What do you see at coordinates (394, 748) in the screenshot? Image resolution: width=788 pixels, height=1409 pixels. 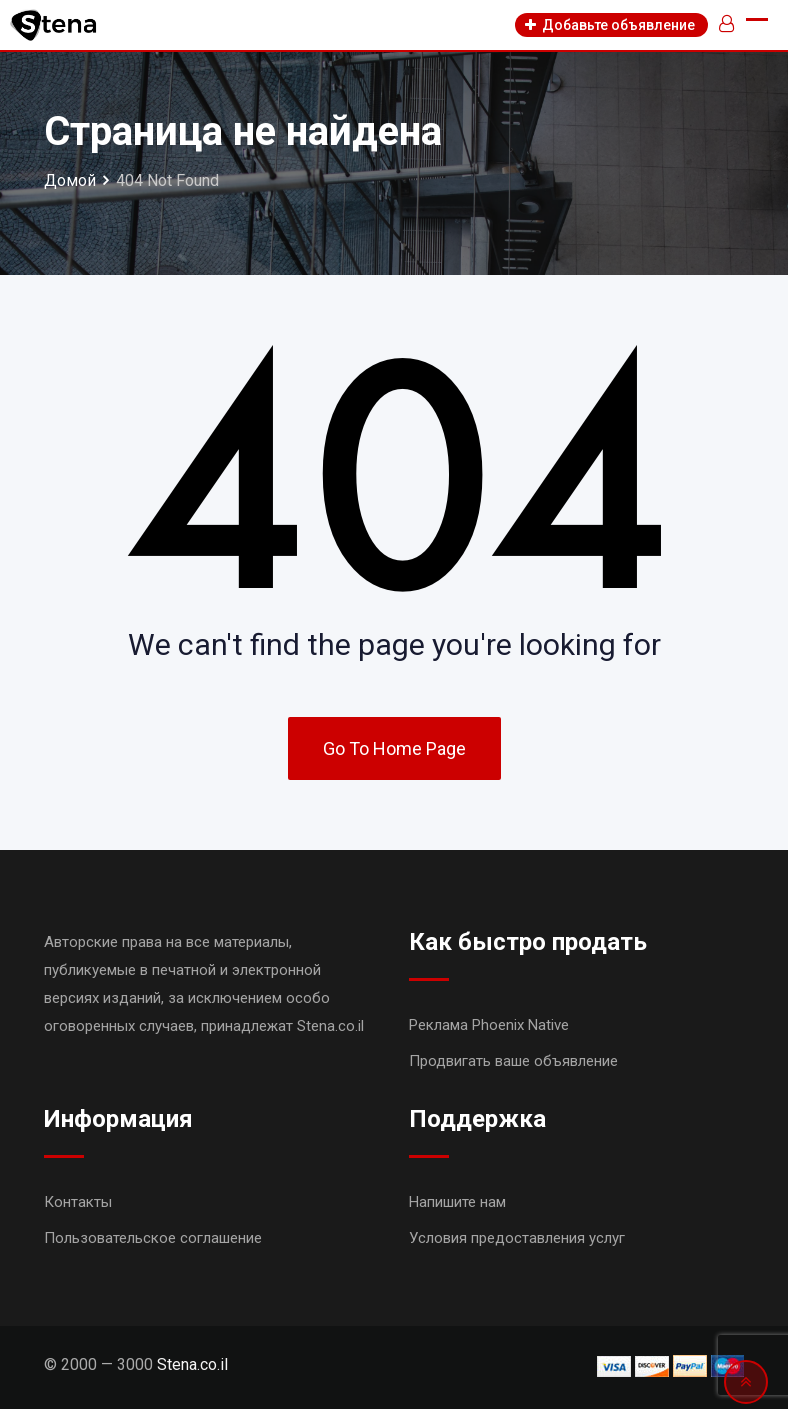 I see `Go To Home Page` at bounding box center [394, 748].